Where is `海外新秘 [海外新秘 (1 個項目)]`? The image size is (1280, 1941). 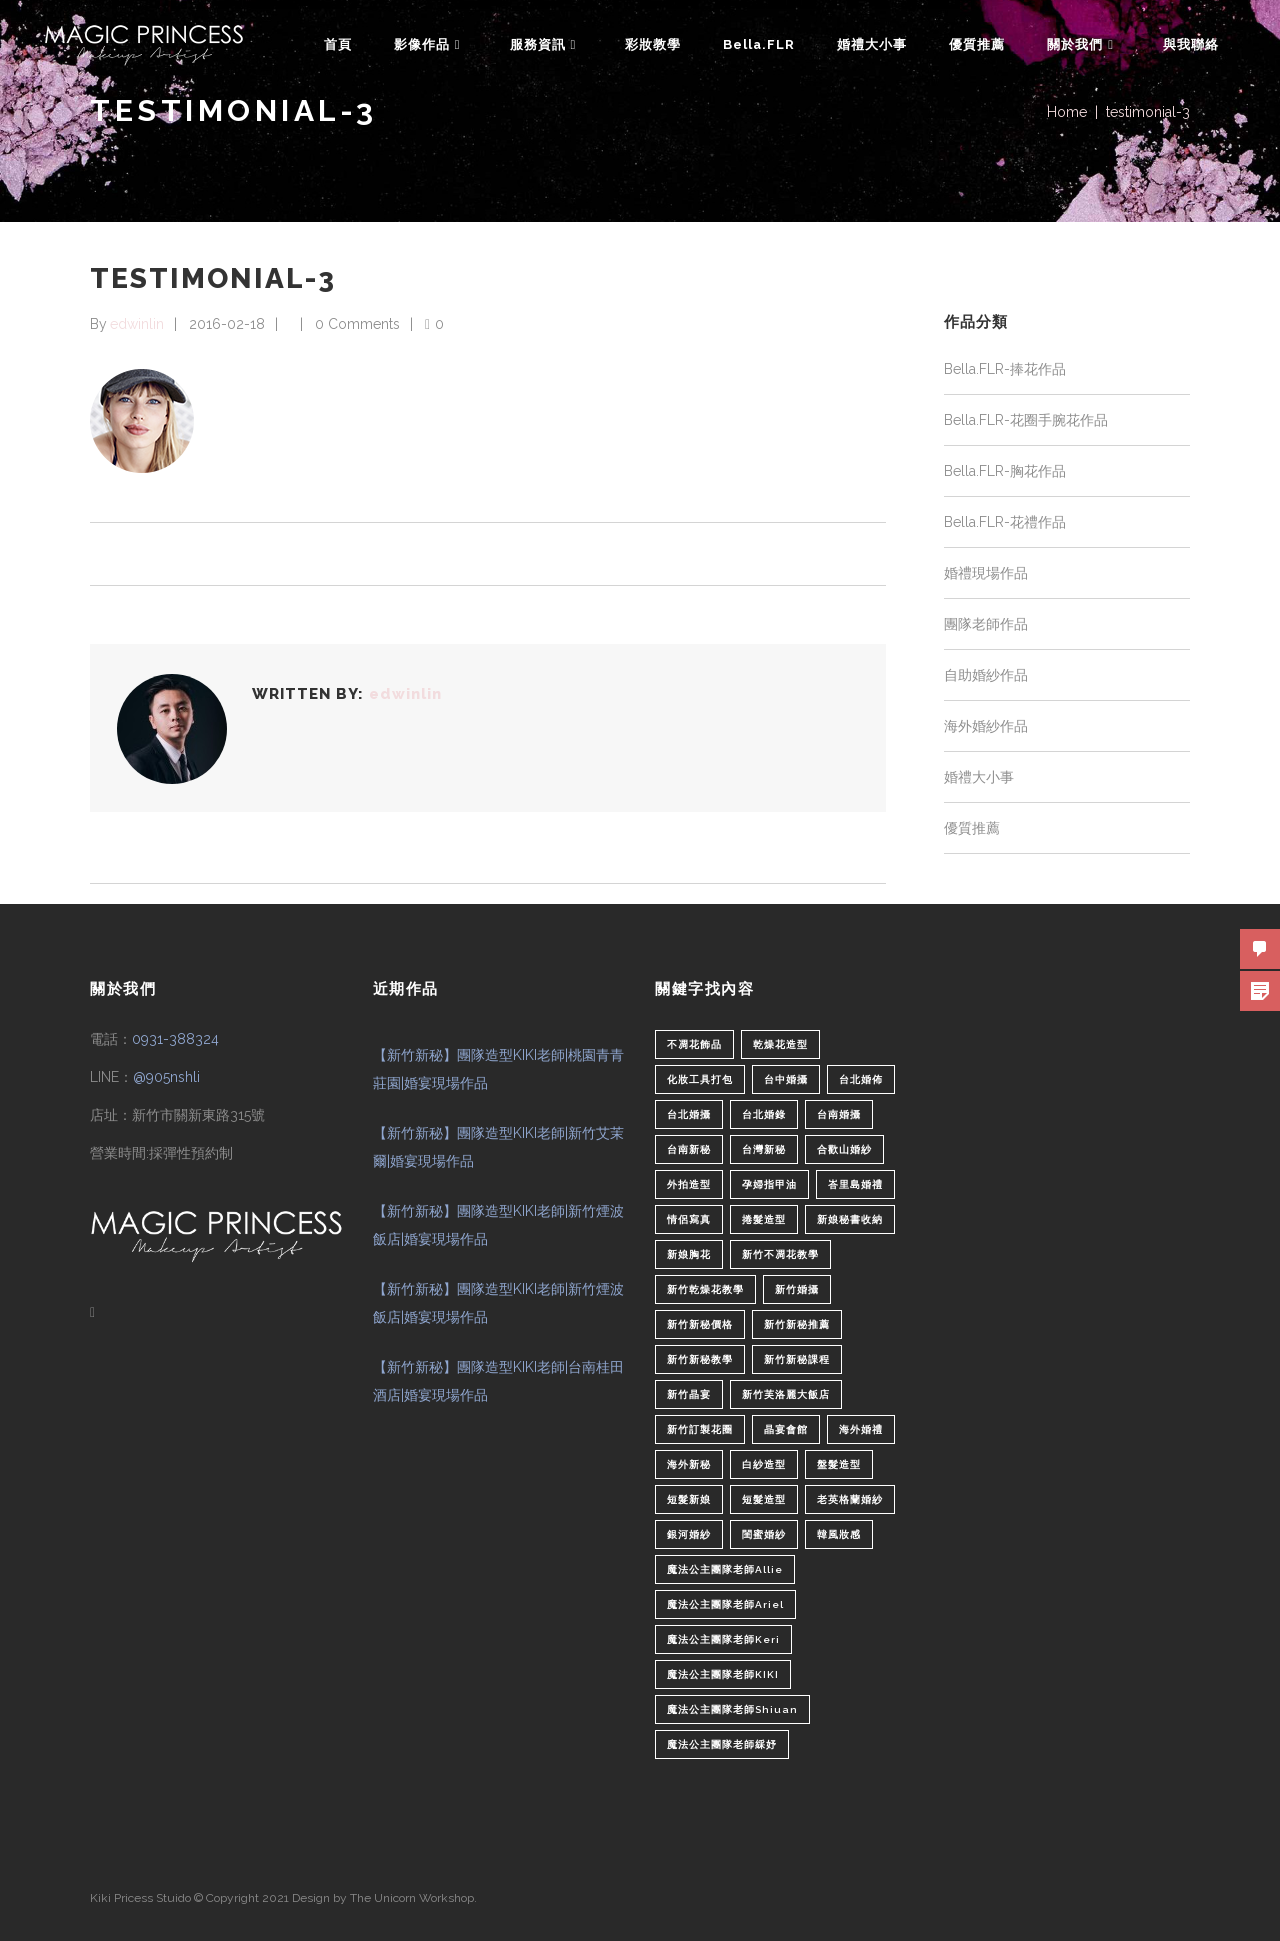 海外新秘 [海外新秘 (1 個項目)] is located at coordinates (689, 1464).